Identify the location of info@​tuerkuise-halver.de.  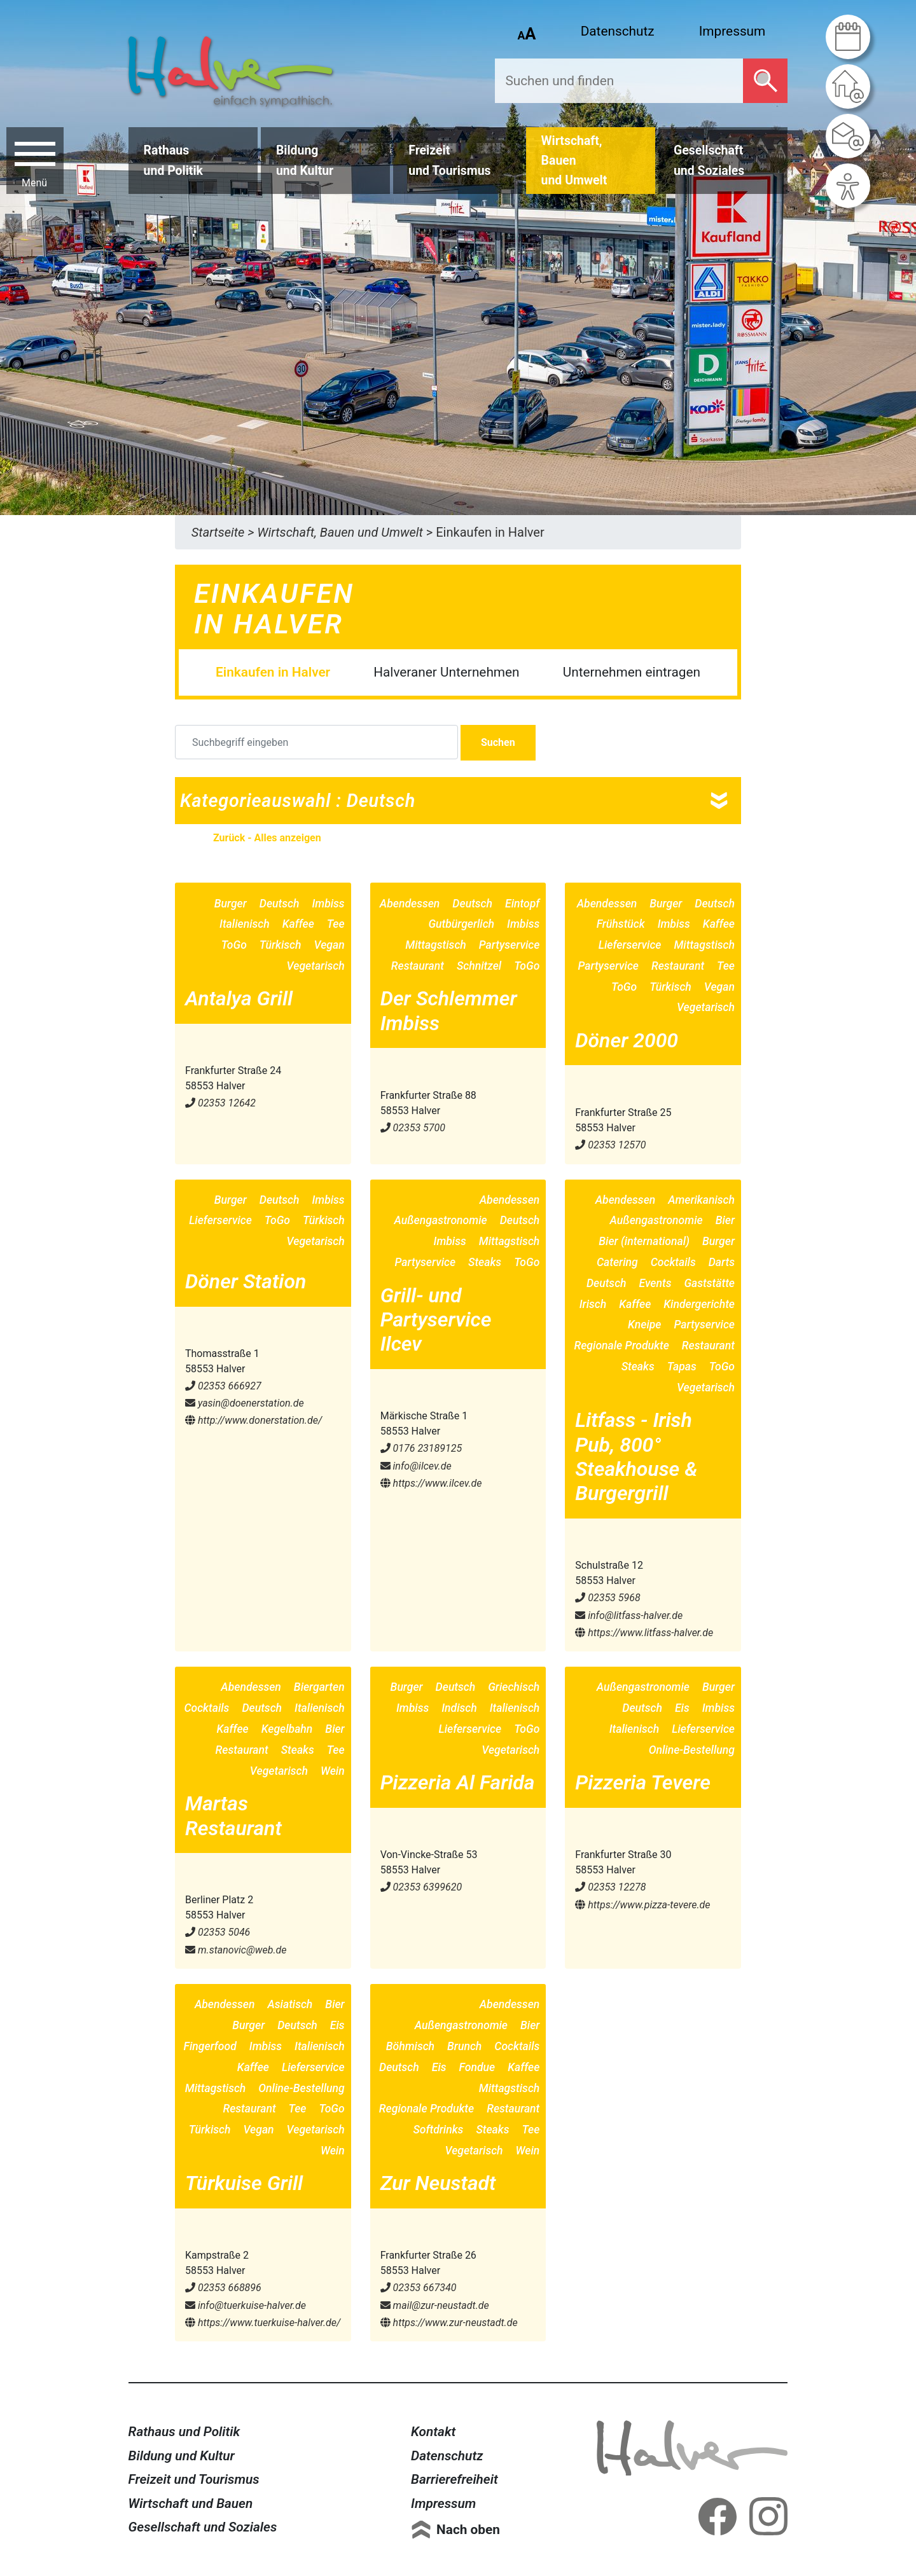
(245, 2305).